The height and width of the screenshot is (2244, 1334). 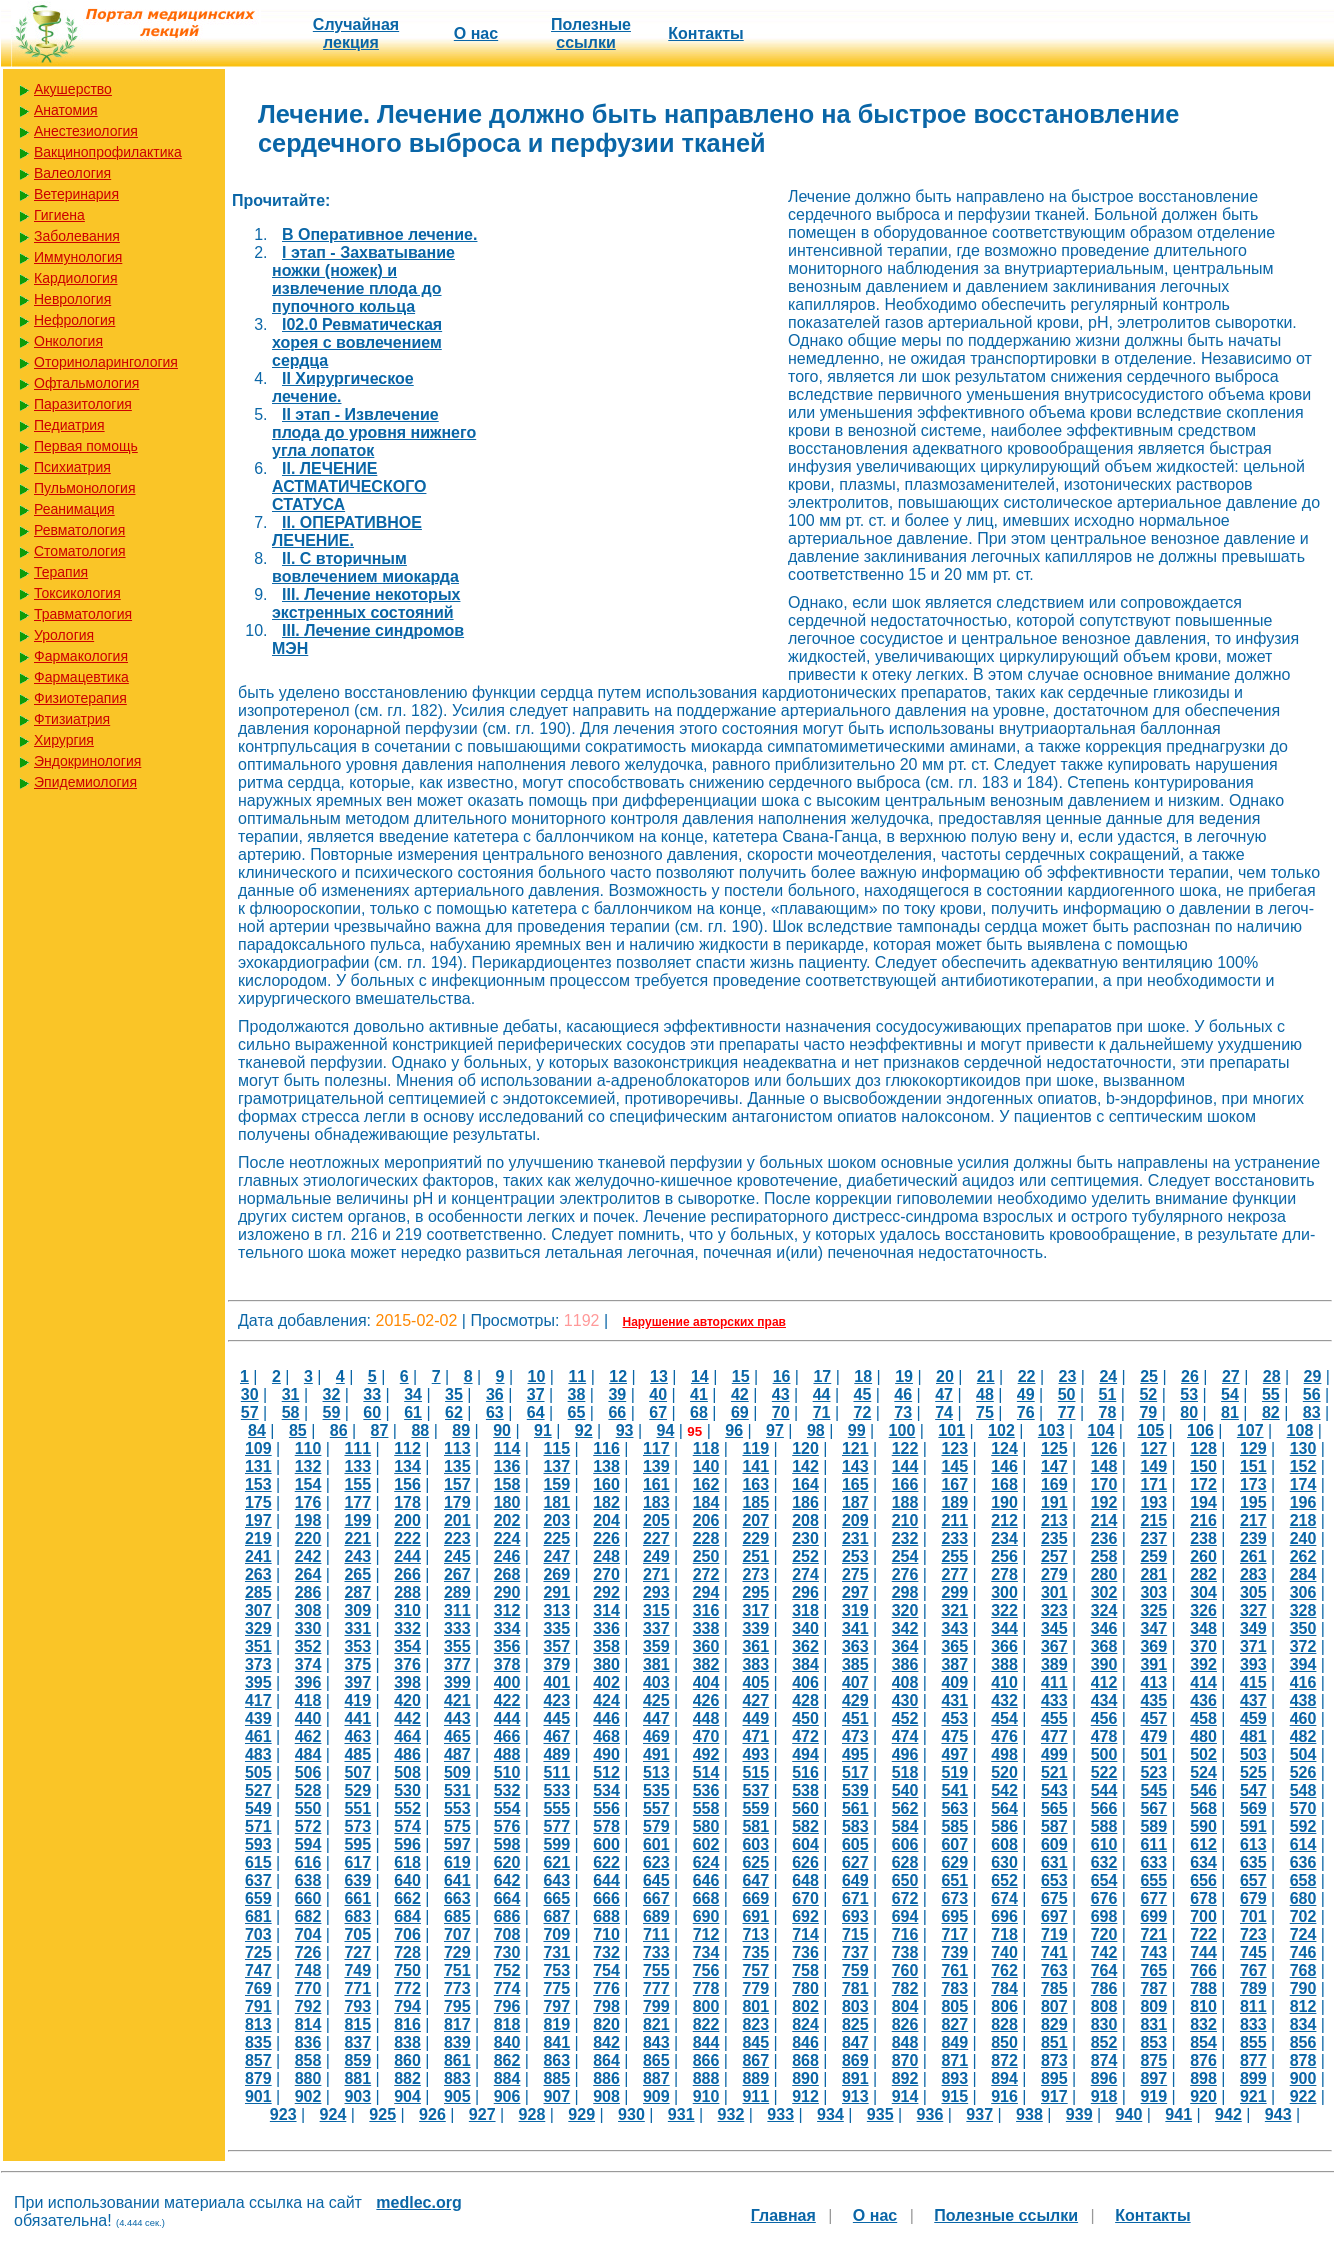 I want to click on 126, so click(x=1104, y=1448).